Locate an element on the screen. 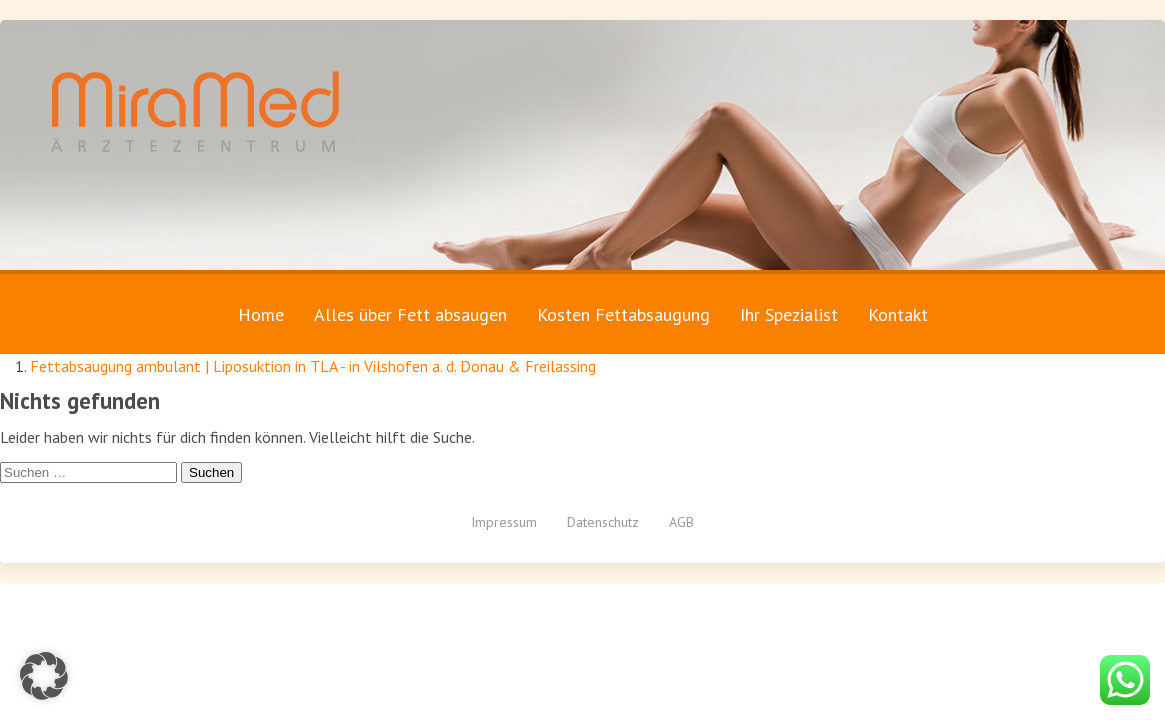 This screenshot has width=1165, height=720. Impressum is located at coordinates (504, 522).